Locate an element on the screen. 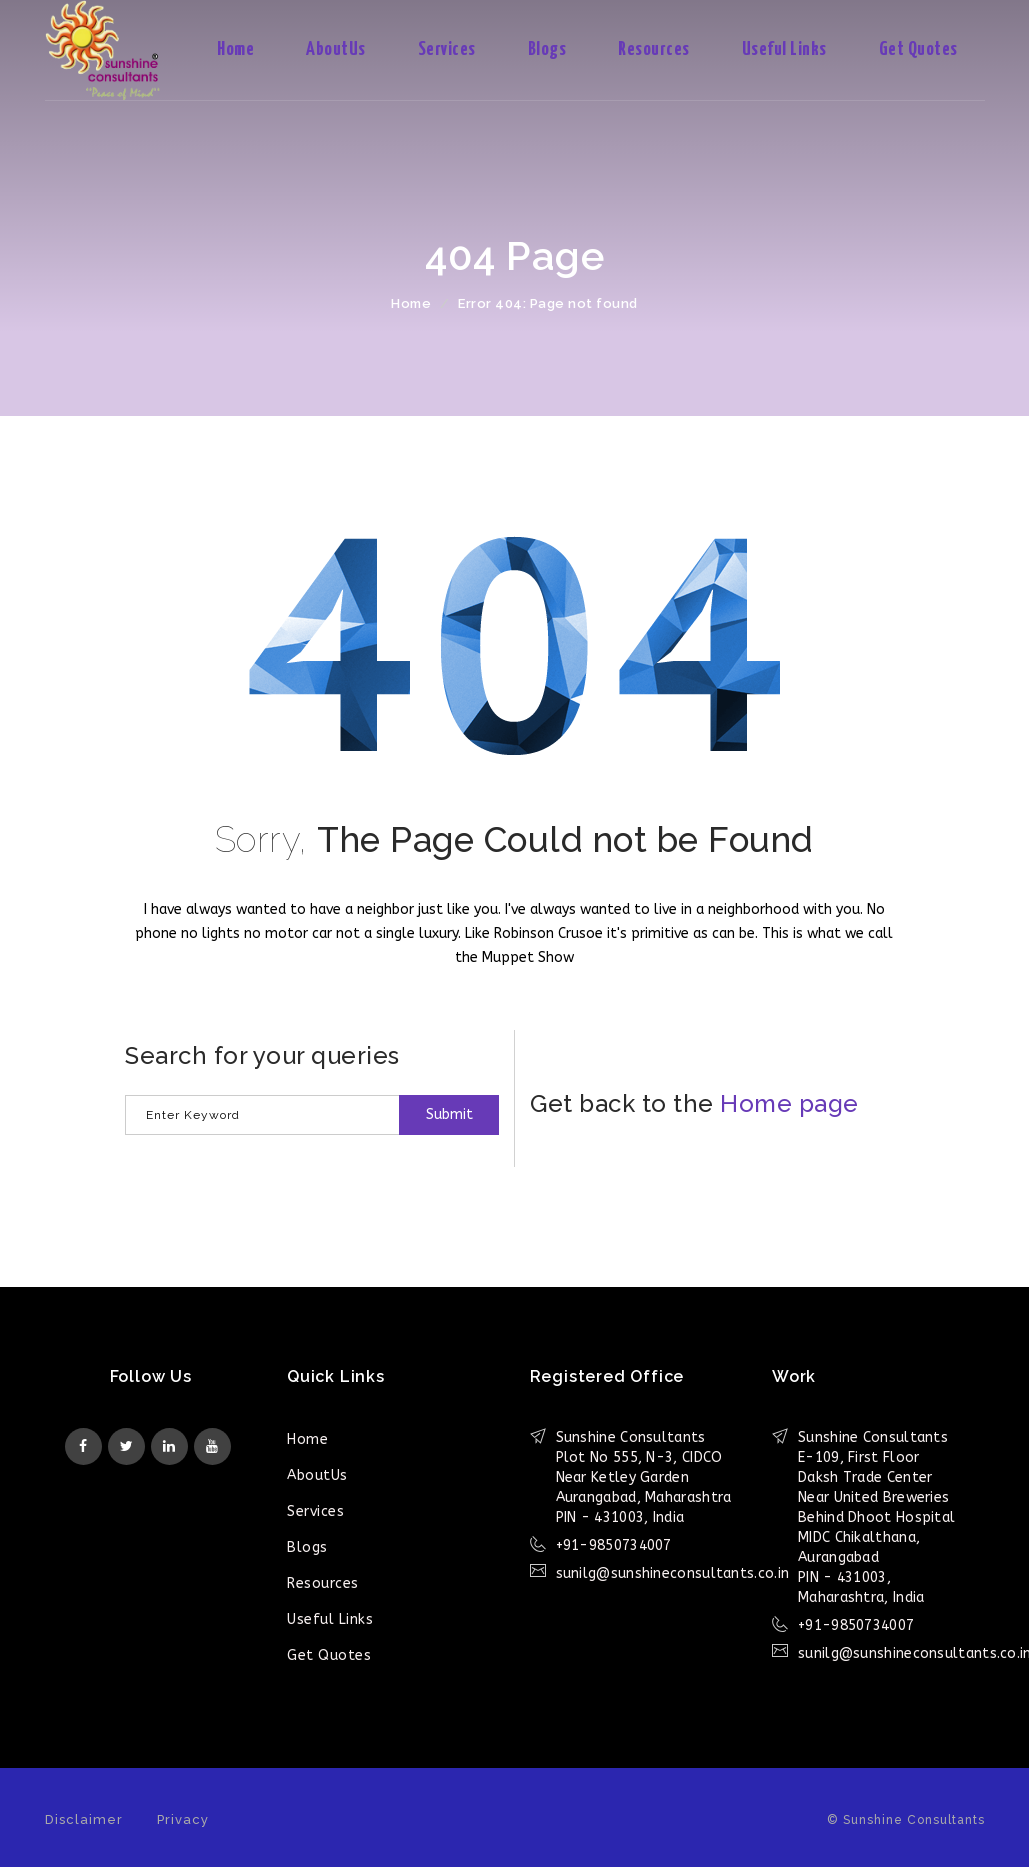 Image resolution: width=1029 pixels, height=1867 pixels. Home page is located at coordinates (789, 1103).